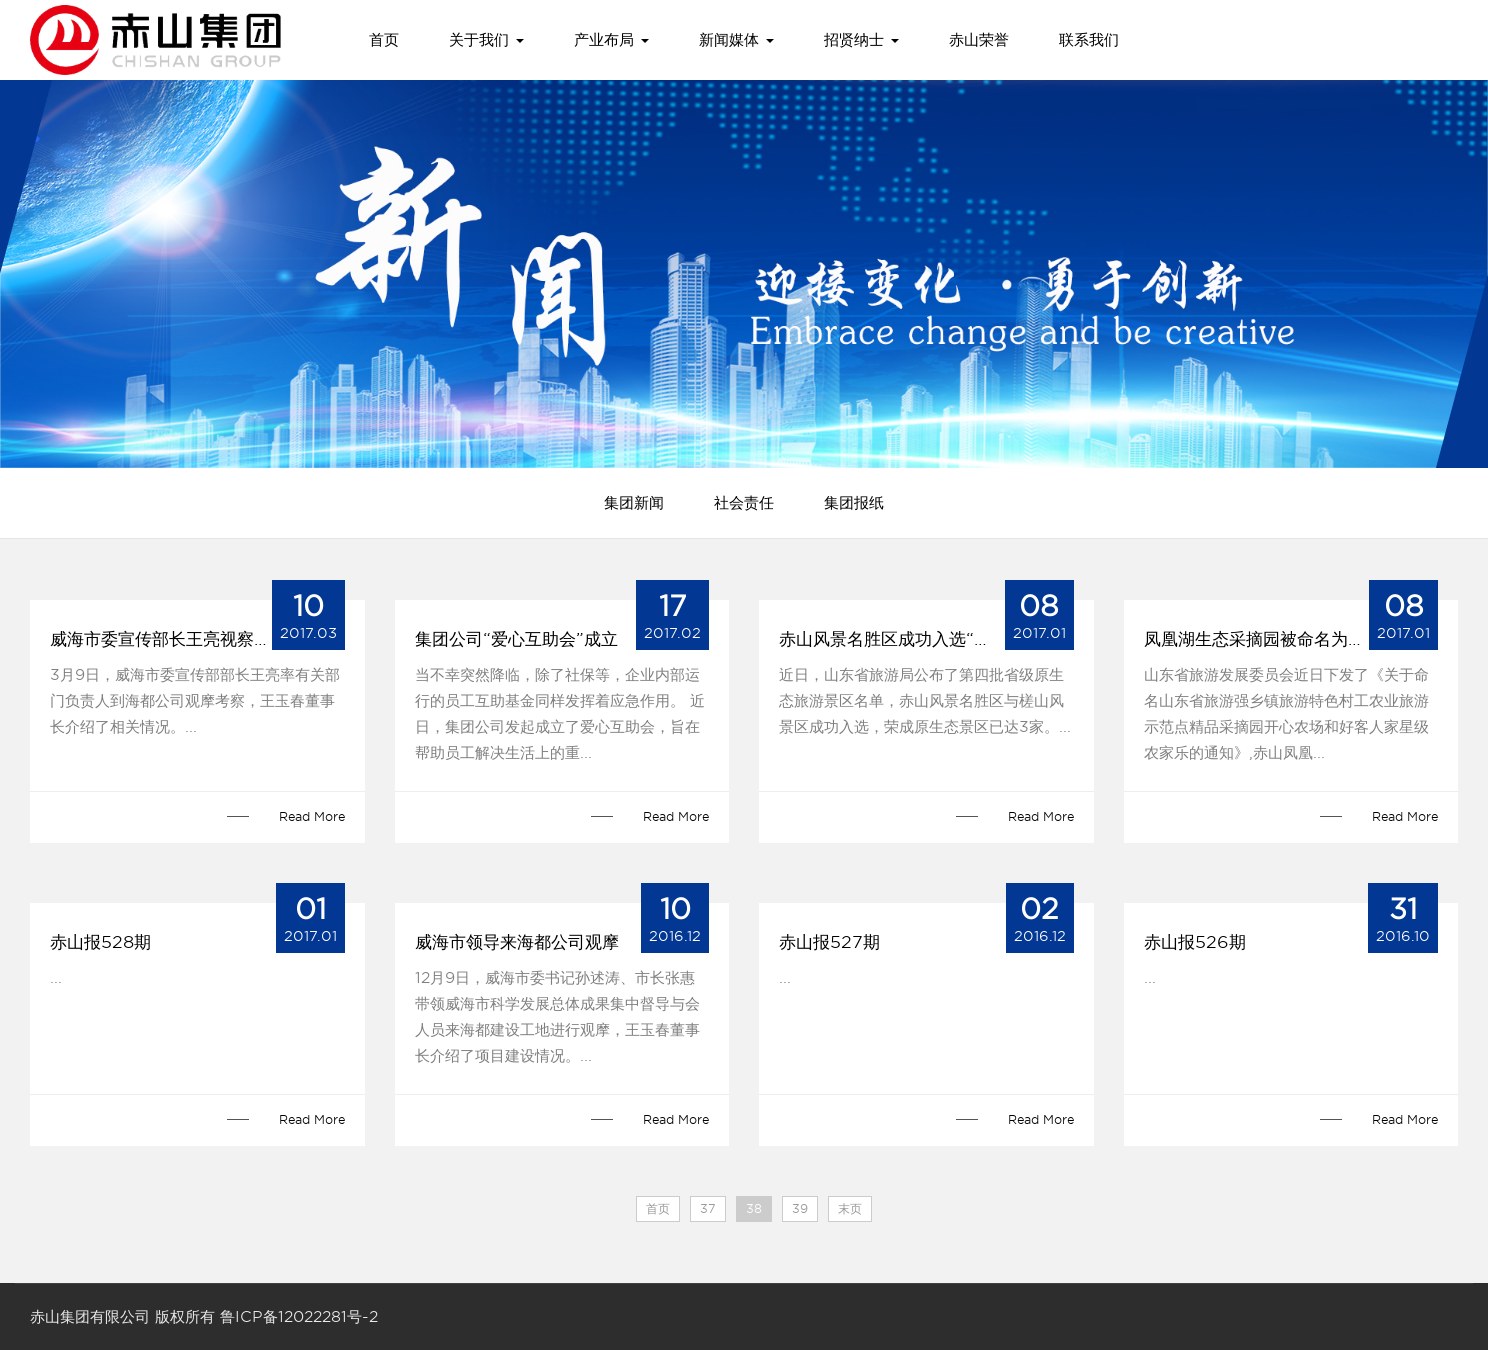  I want to click on 赤山报526期, so click(1195, 942).